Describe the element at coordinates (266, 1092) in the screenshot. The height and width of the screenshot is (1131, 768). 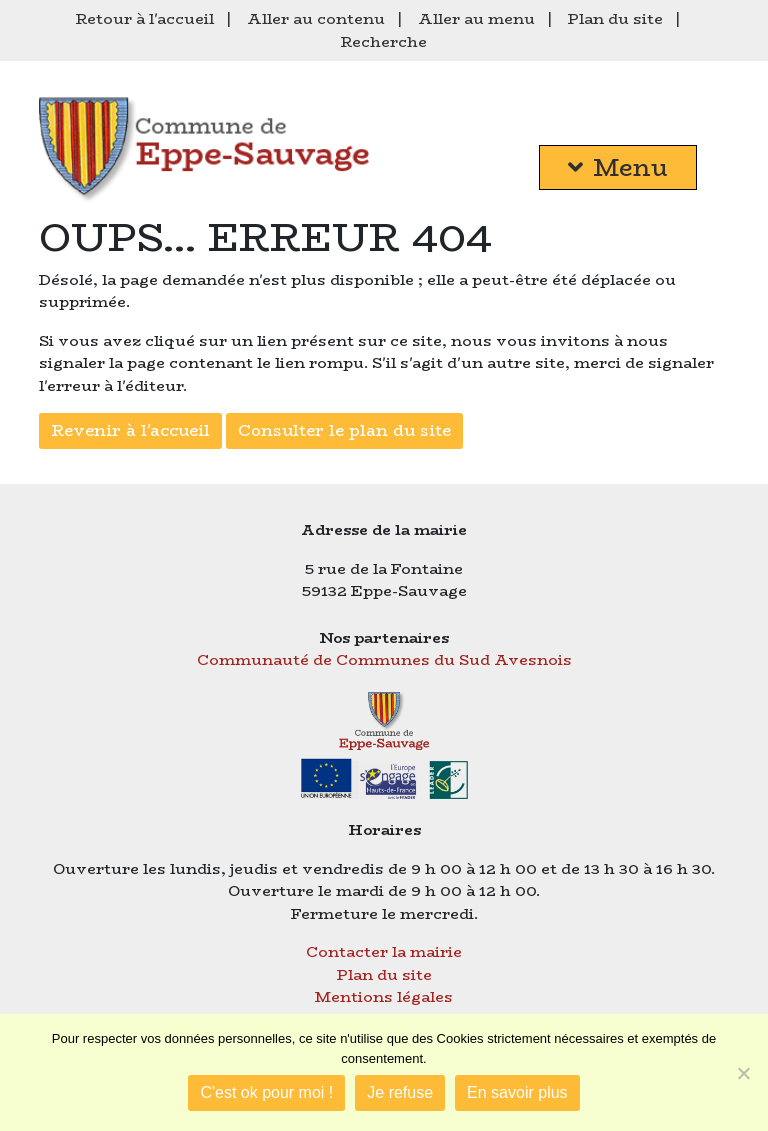
I see `C'est ok pour moi !` at that location.